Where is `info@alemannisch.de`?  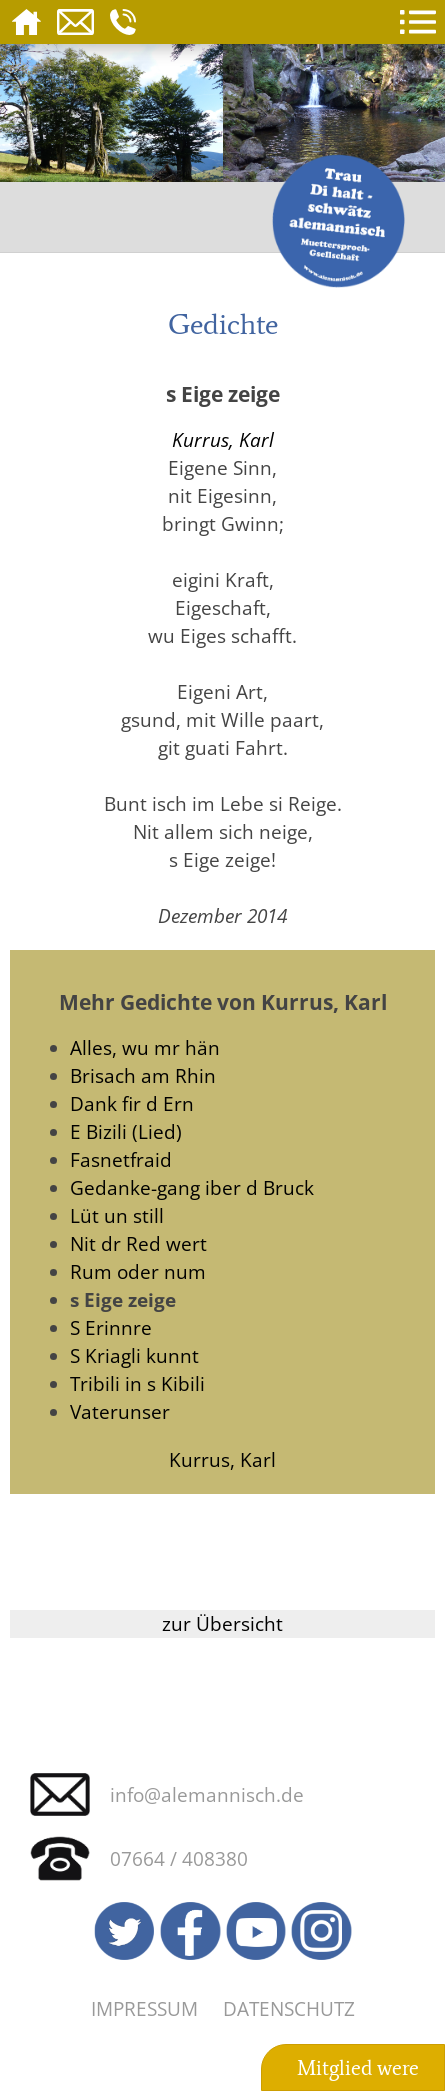 info@alemannisch.de is located at coordinates (207, 1794).